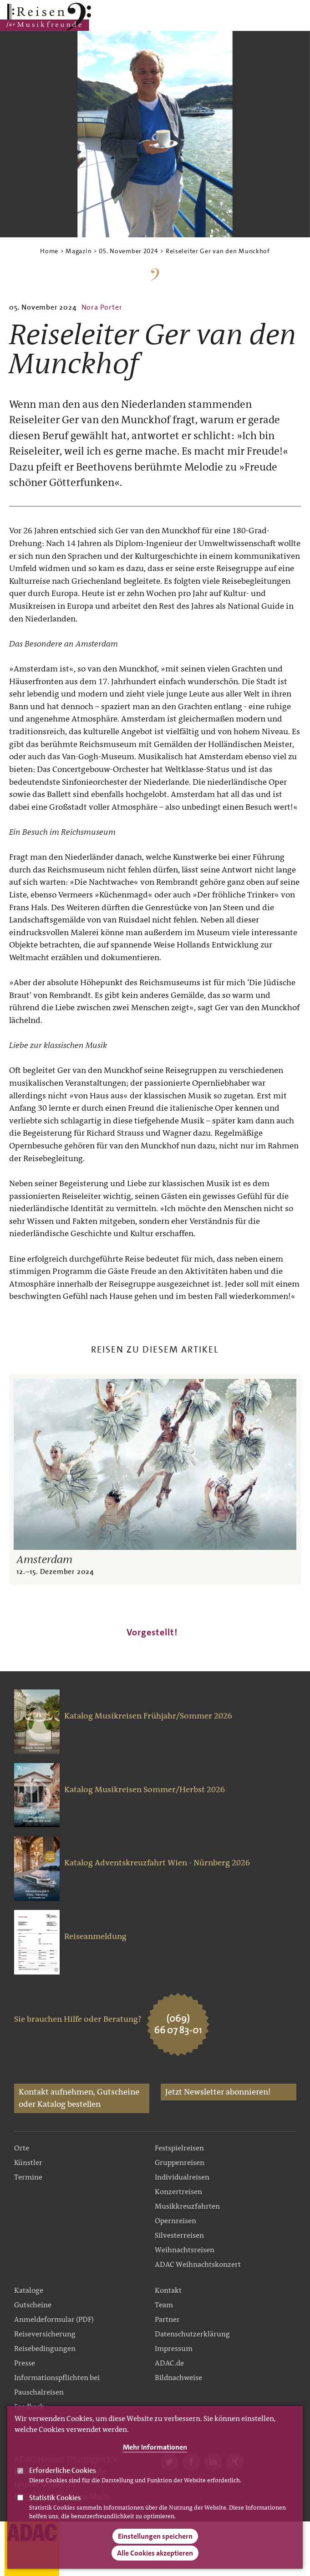 The height and width of the screenshot is (2576, 310). What do you see at coordinates (178, 2191) in the screenshot?
I see `Konzertreisen` at bounding box center [178, 2191].